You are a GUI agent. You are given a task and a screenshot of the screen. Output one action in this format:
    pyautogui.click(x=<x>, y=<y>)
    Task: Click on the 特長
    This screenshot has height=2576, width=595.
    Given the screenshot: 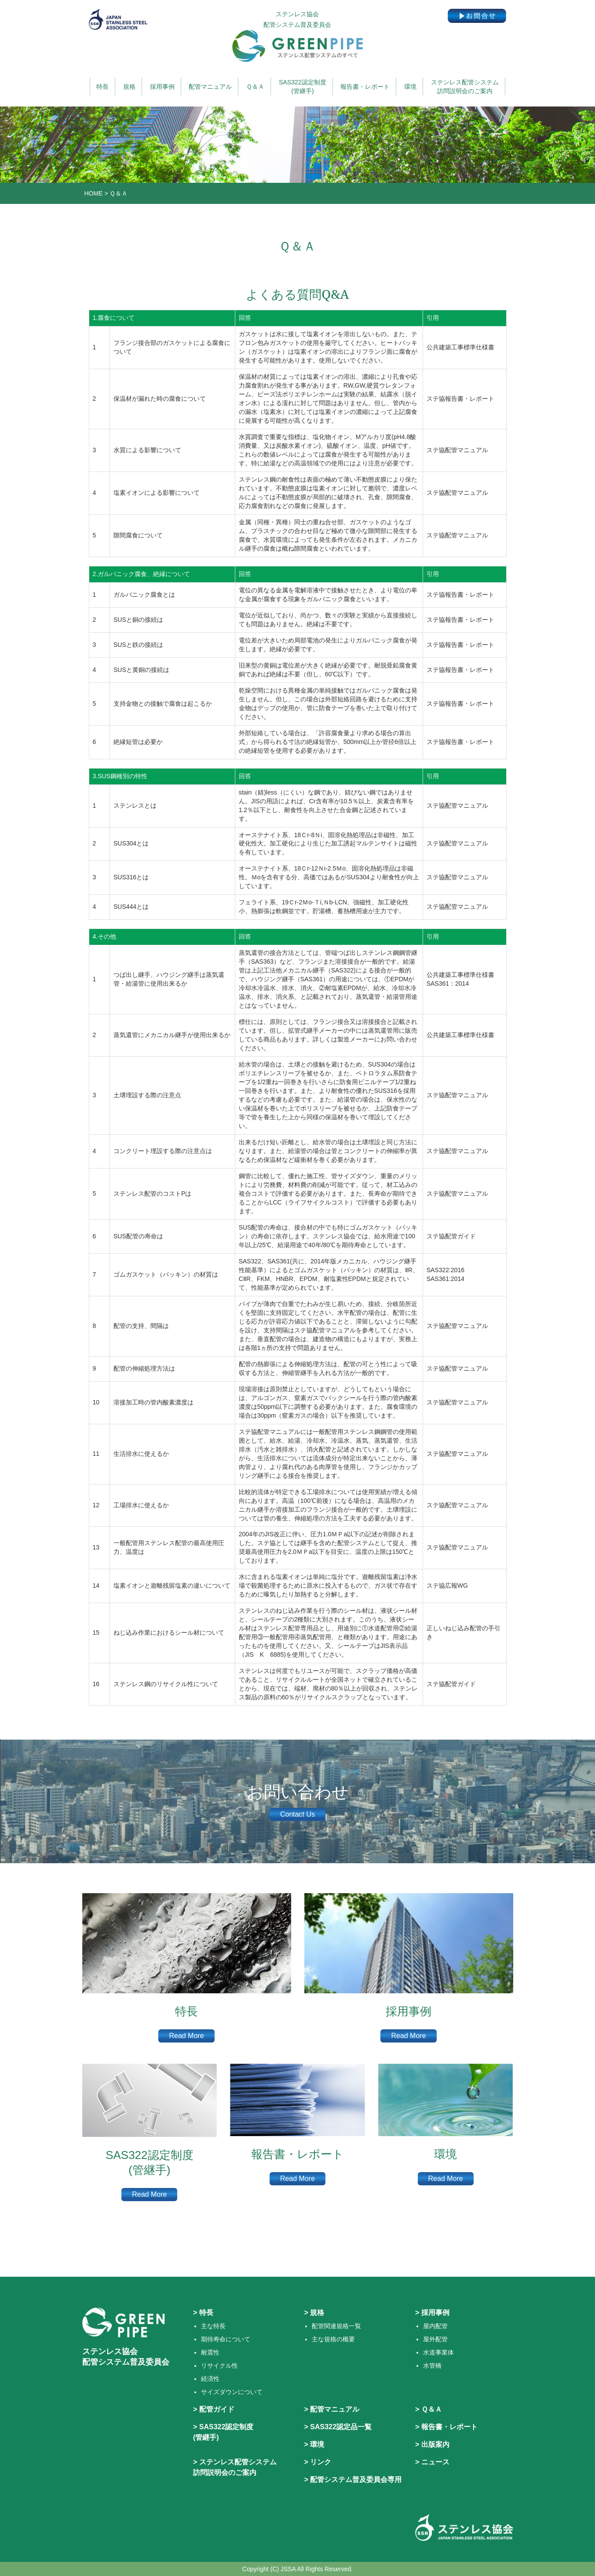 What is the action you would take?
    pyautogui.click(x=102, y=86)
    